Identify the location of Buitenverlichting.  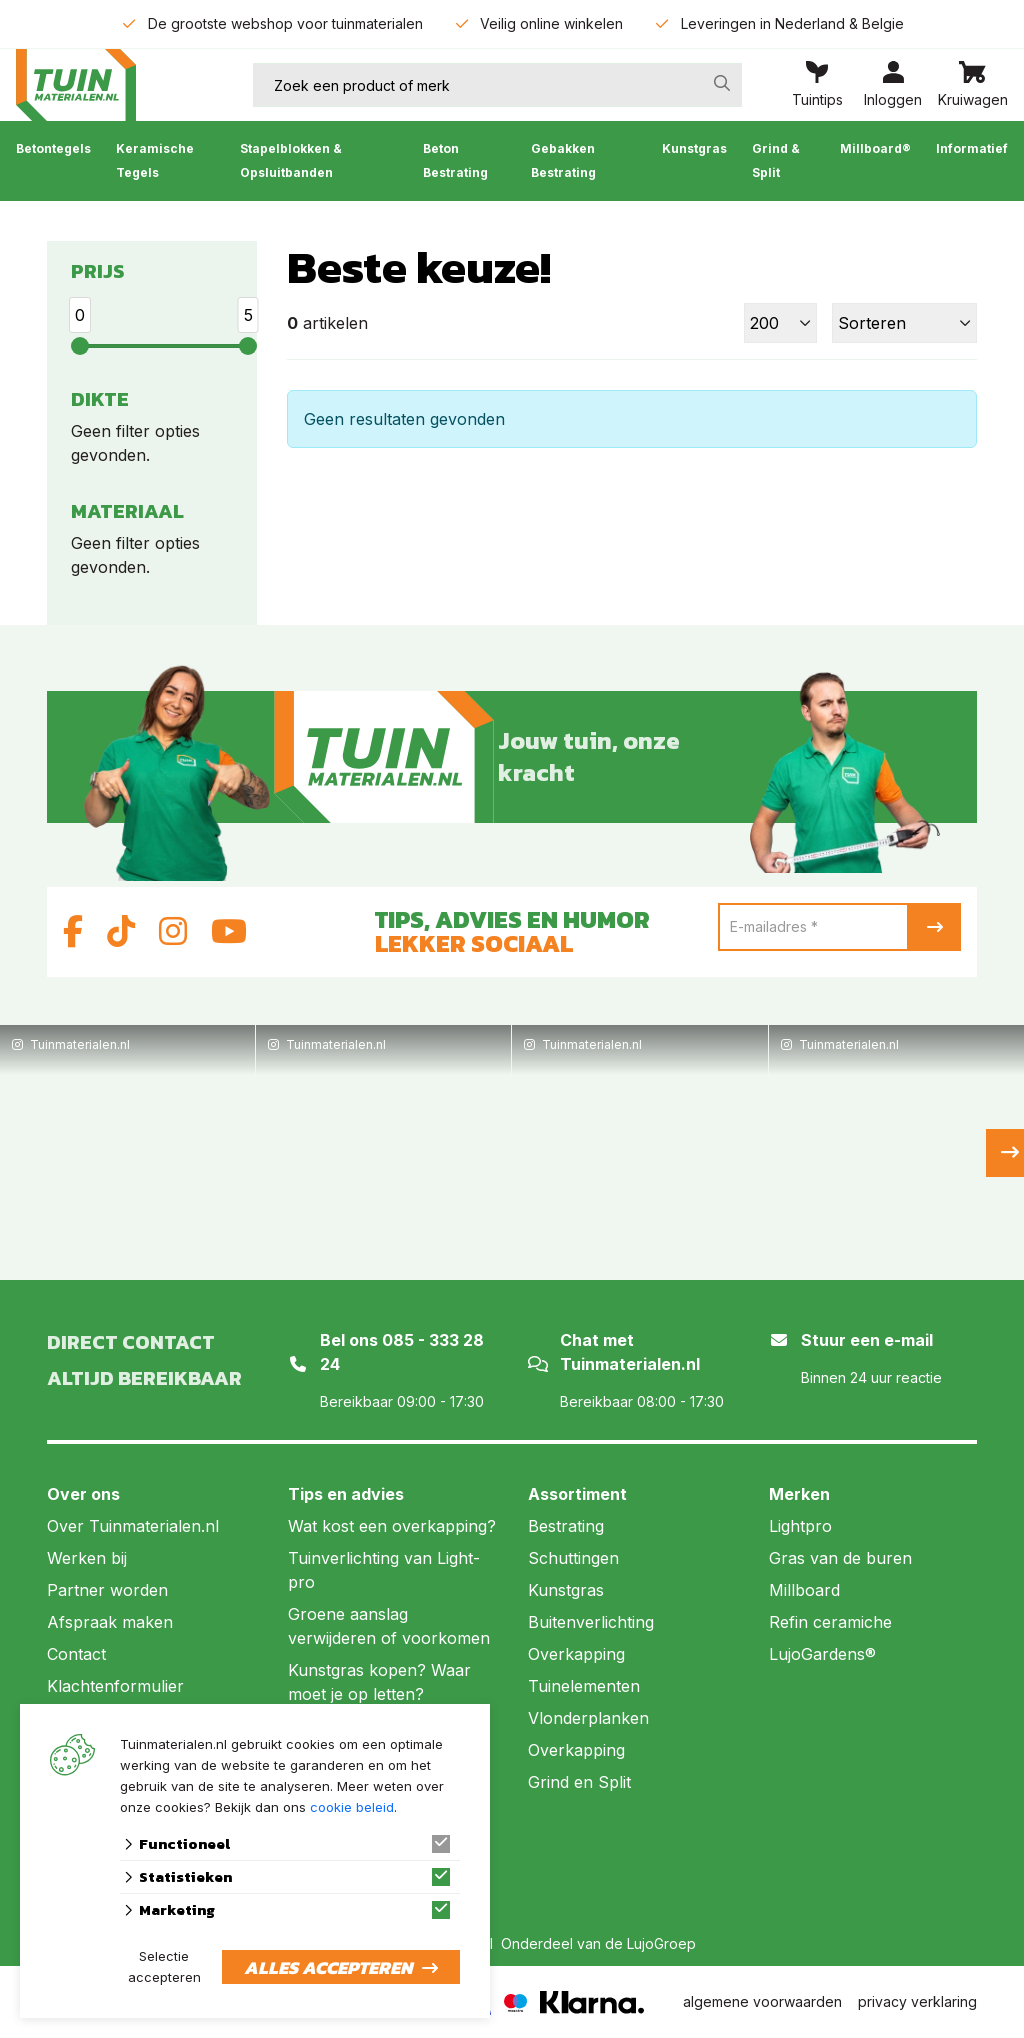
(591, 1622).